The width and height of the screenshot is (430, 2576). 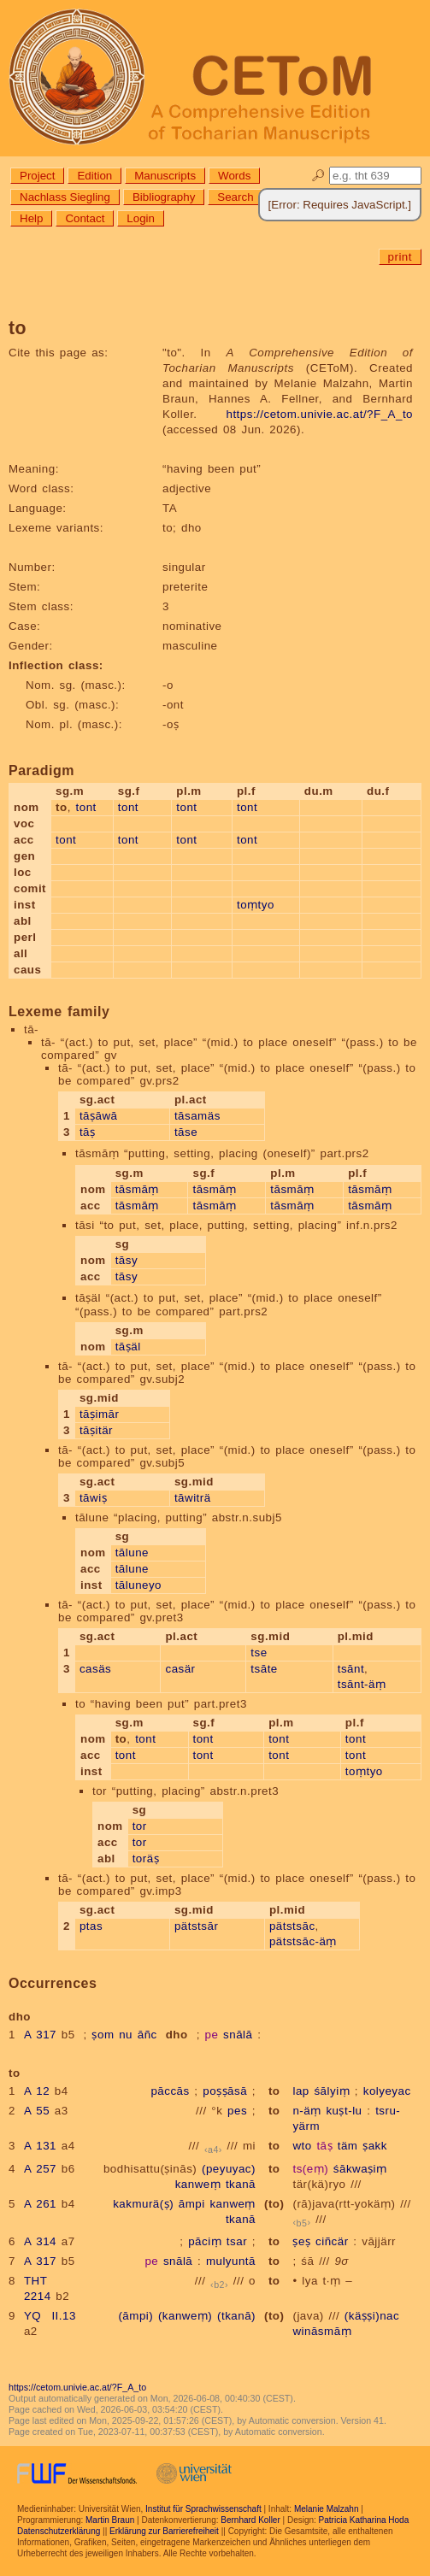 I want to click on poṣṣāsā, so click(x=225, y=2091).